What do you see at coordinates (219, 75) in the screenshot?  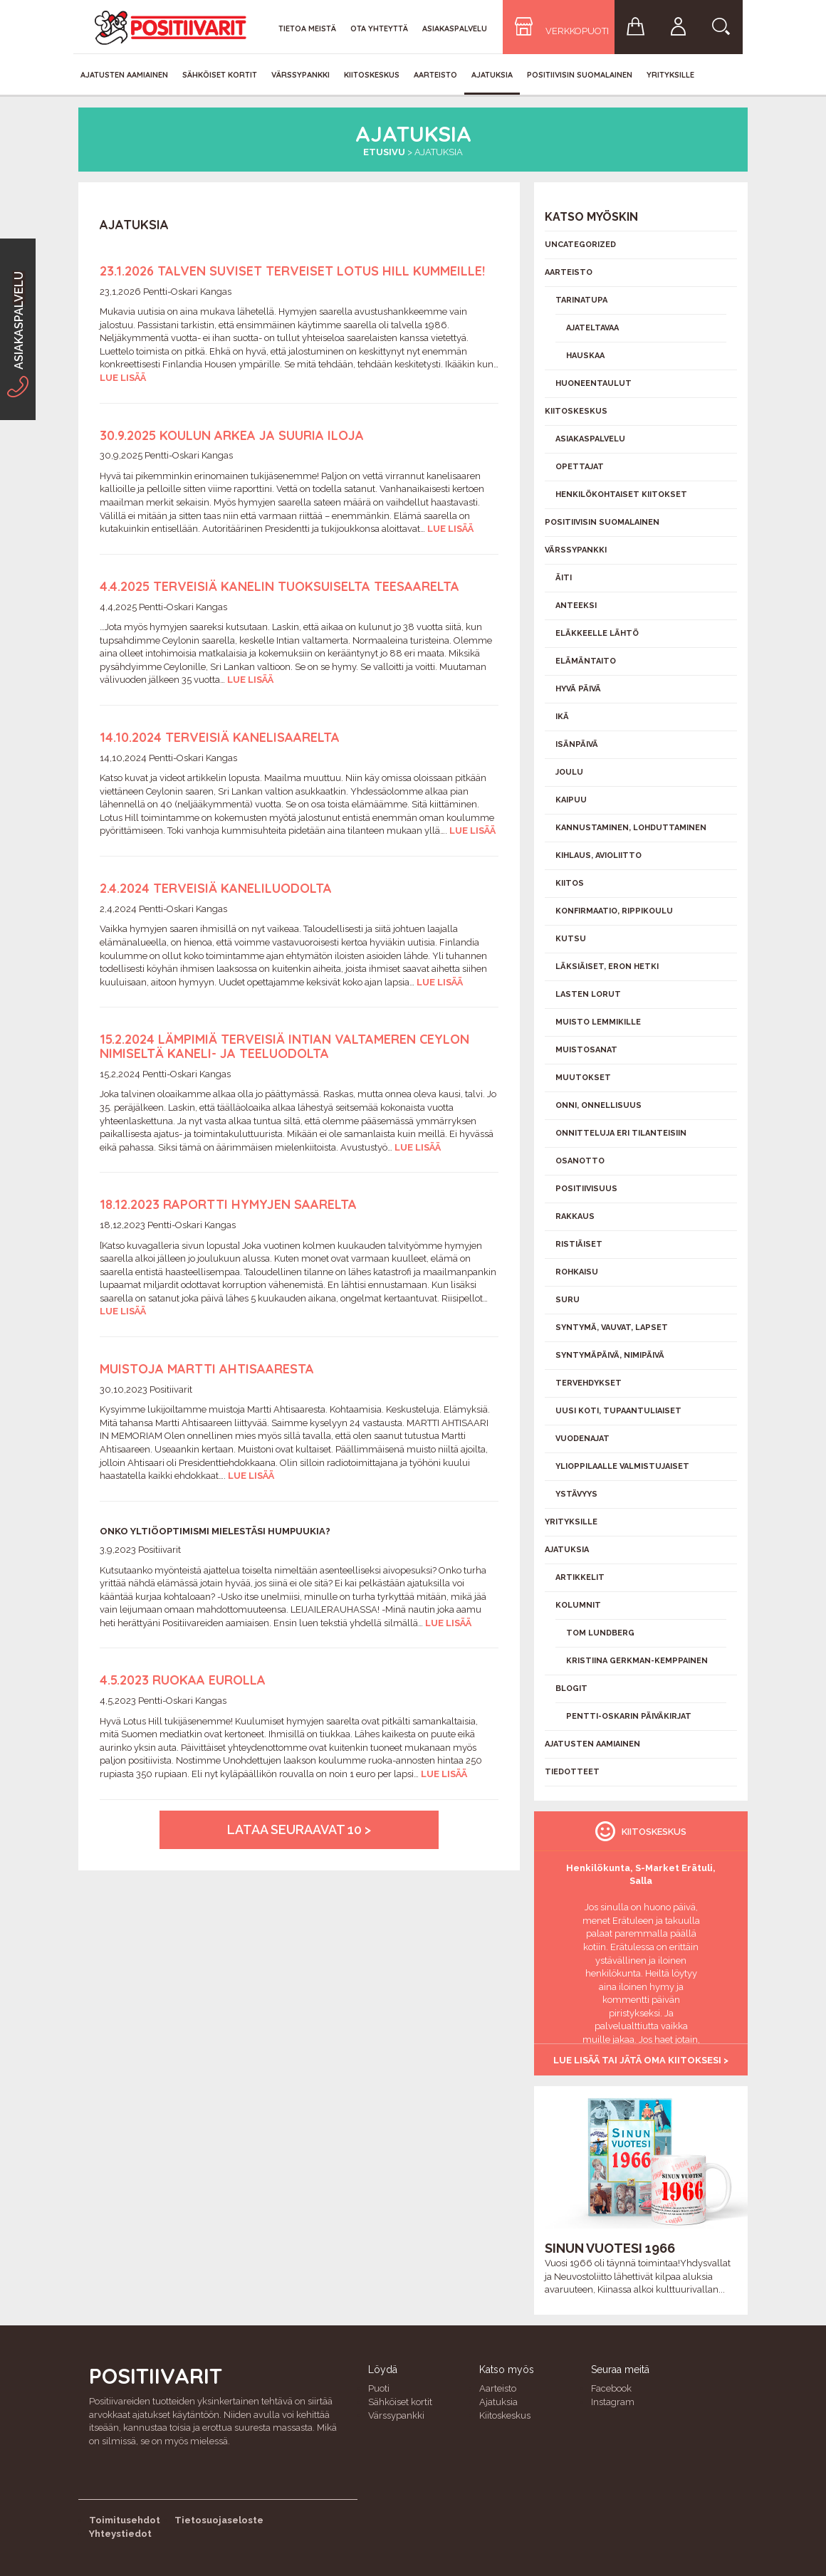 I see `Sähköiset kortit` at bounding box center [219, 75].